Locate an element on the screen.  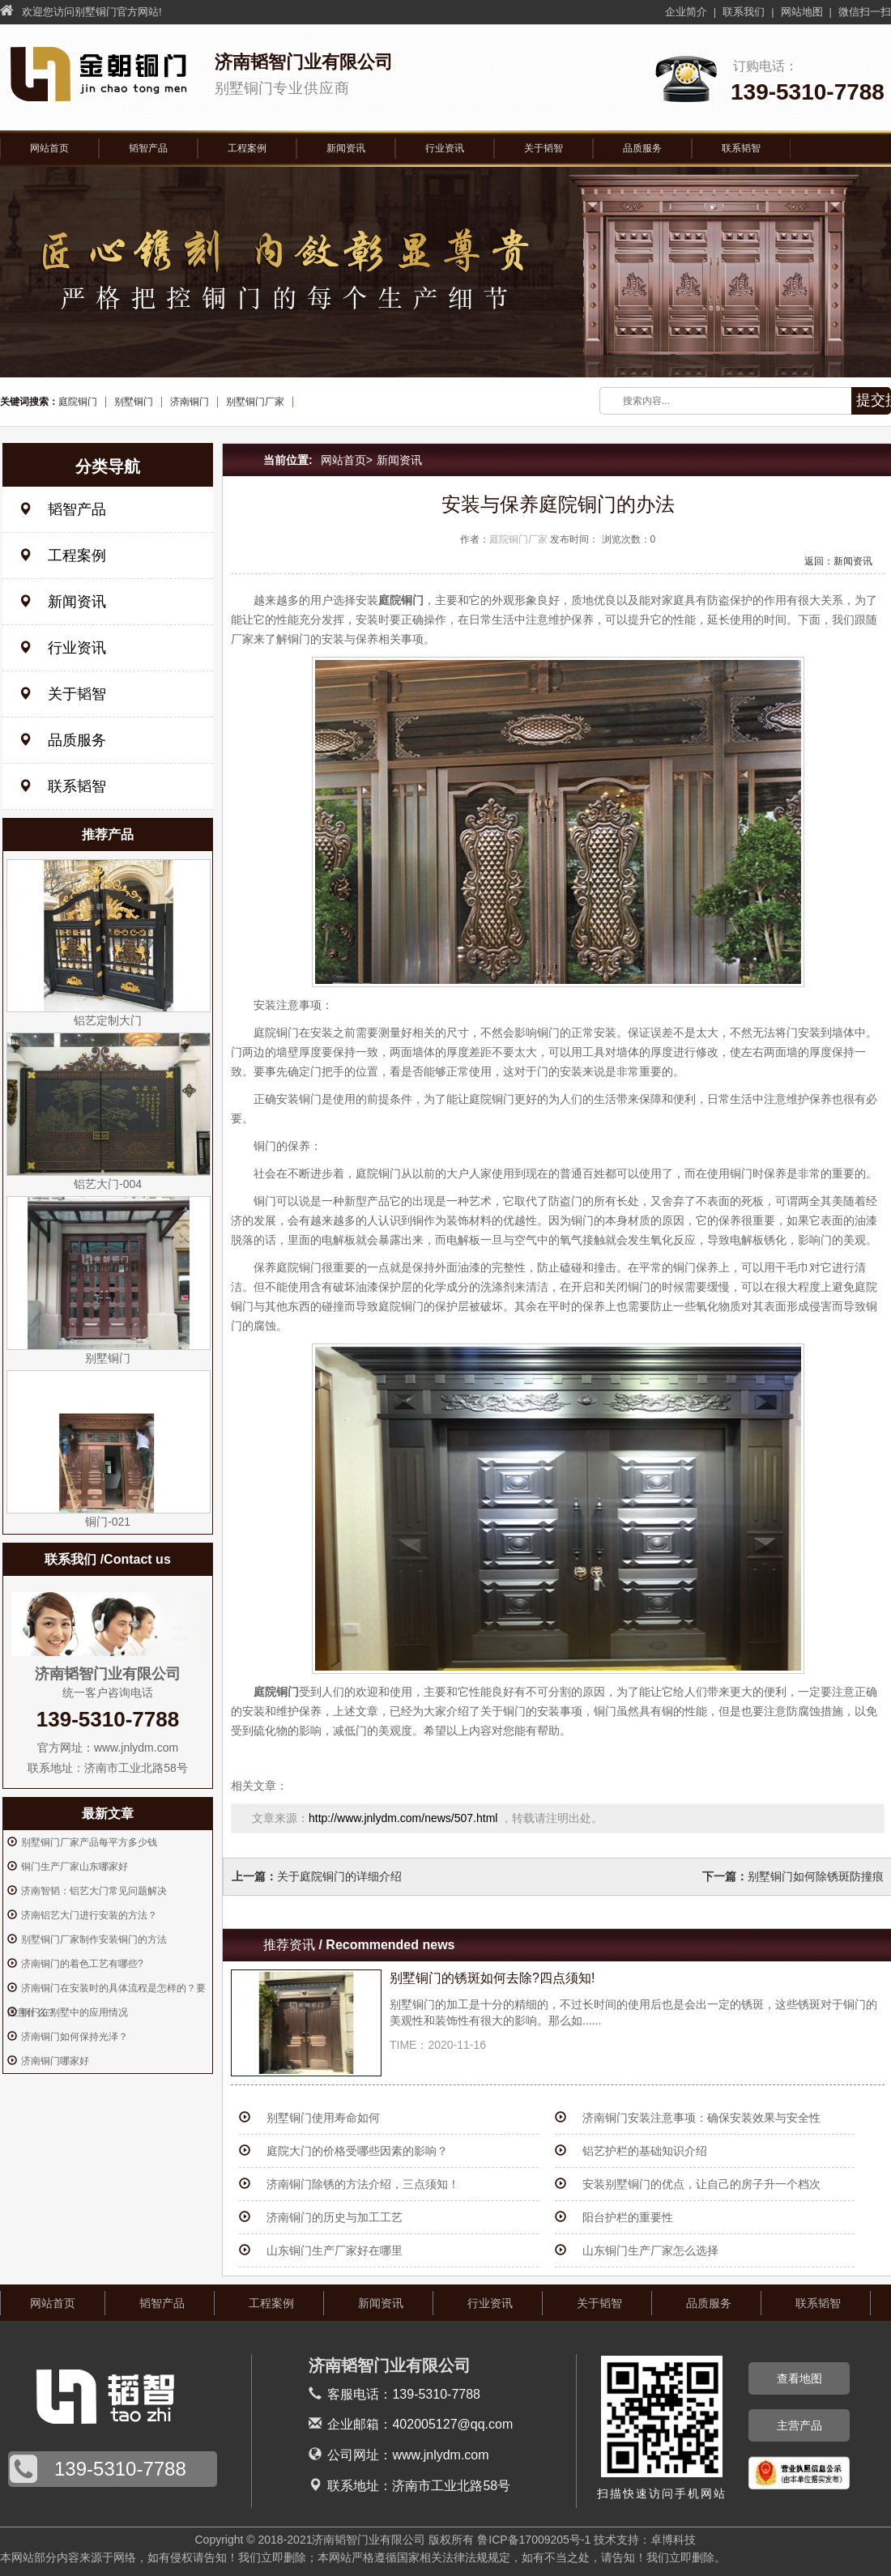
关于庭院铜门的详细介绍 is located at coordinates (339, 1876).